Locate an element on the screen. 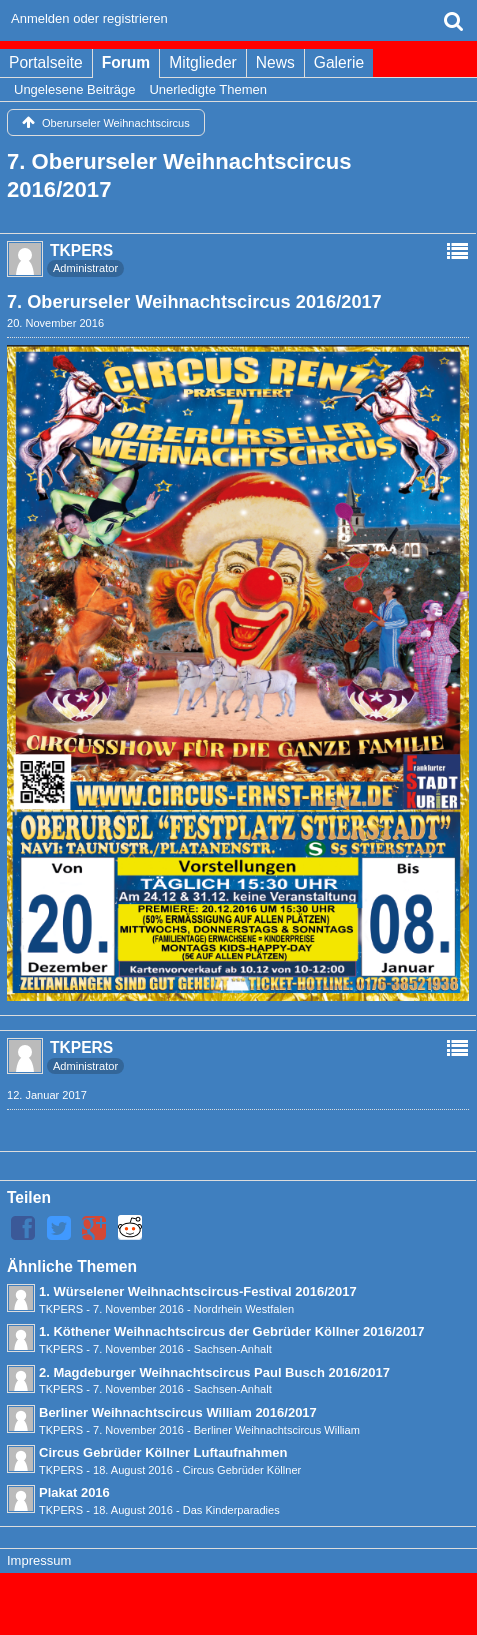  Sachsen-Anhalt is located at coordinates (233, 1349).